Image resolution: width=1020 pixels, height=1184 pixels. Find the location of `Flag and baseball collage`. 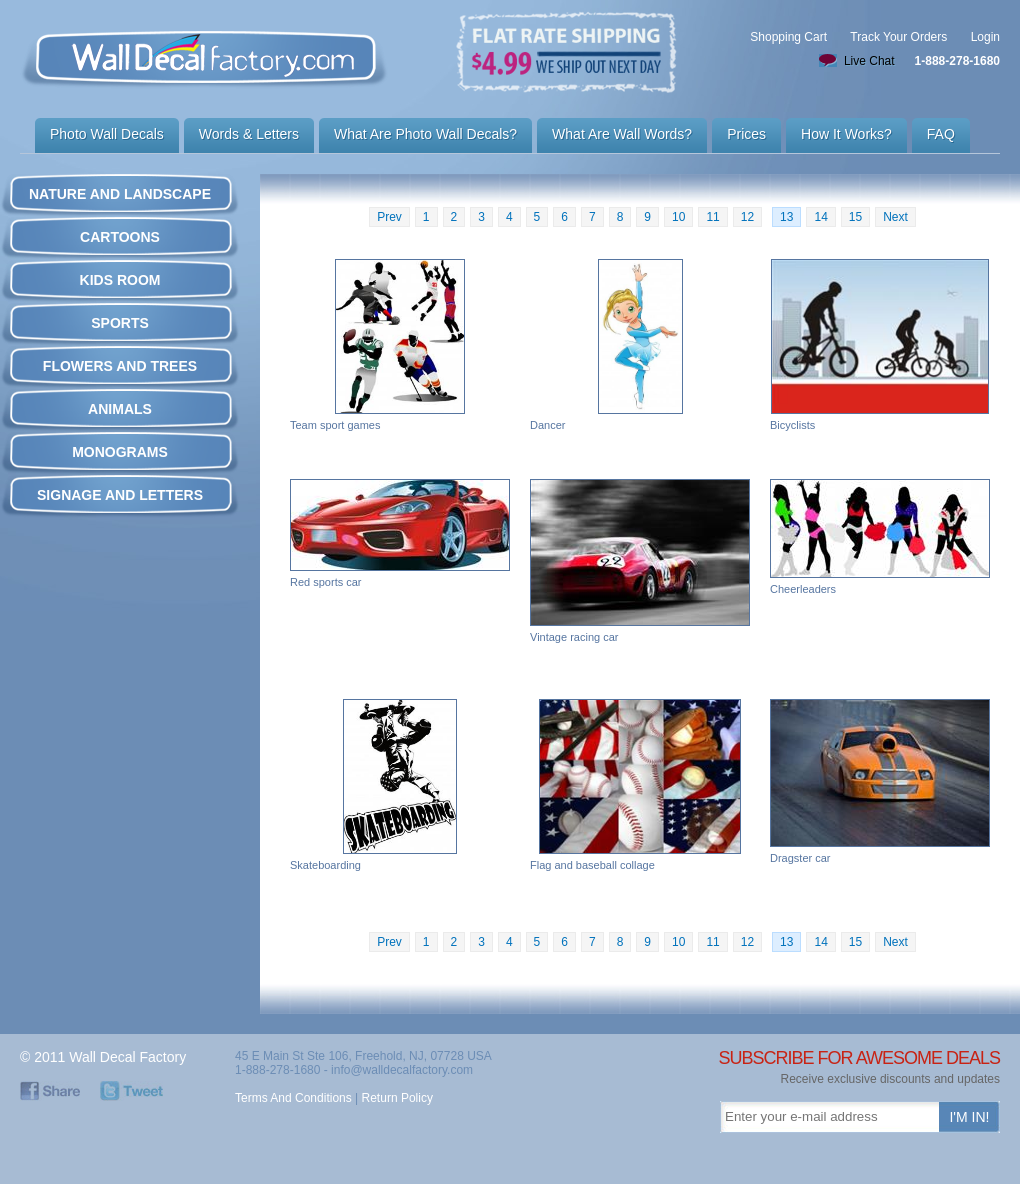

Flag and baseball collage is located at coordinates (640, 785).